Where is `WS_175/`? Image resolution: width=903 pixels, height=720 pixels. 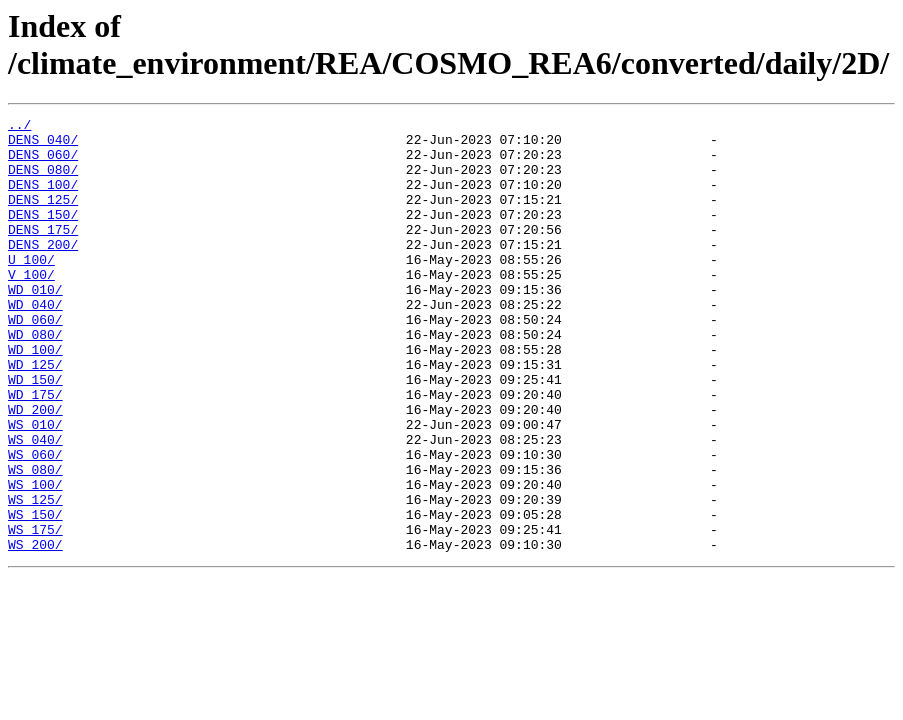
WS_175/ is located at coordinates (35, 613).